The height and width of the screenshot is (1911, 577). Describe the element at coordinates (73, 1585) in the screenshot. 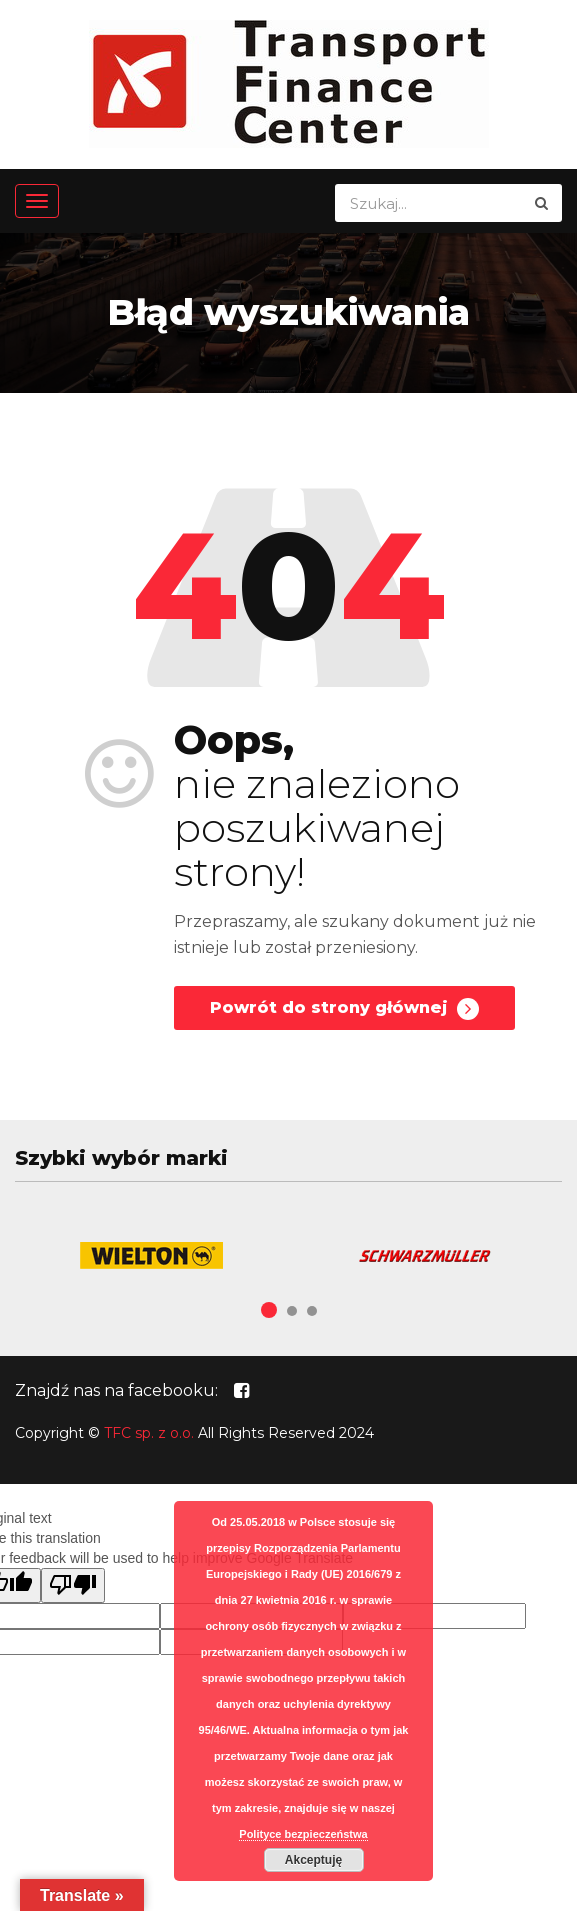

I see `[Poor translation]` at that location.